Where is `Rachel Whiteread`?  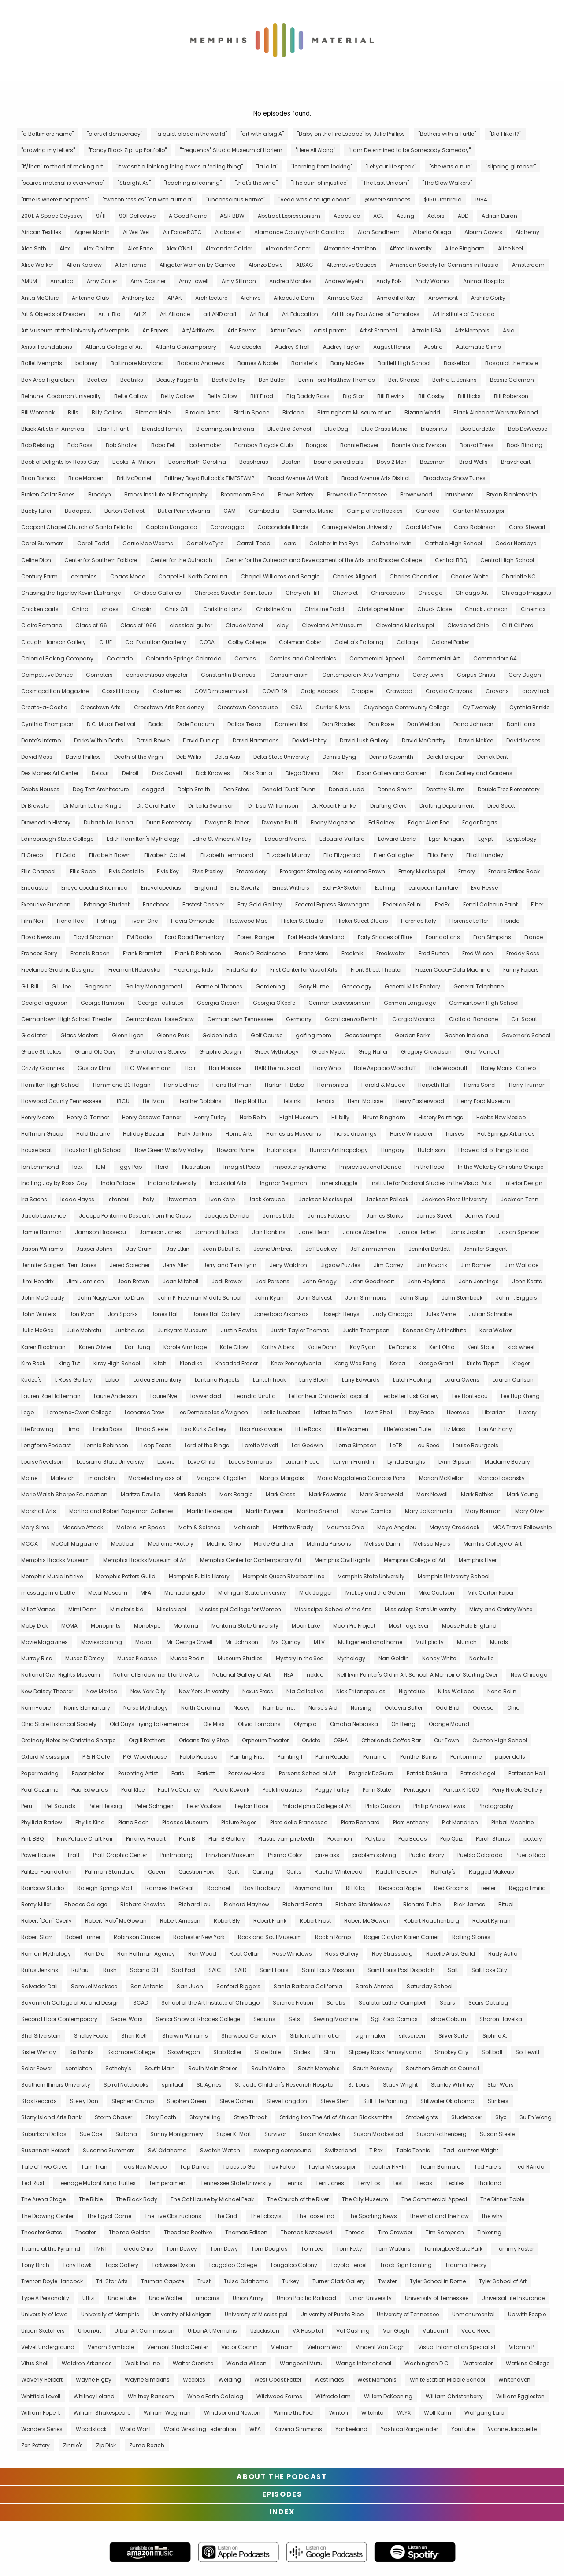 Rachel Whiteread is located at coordinates (339, 1871).